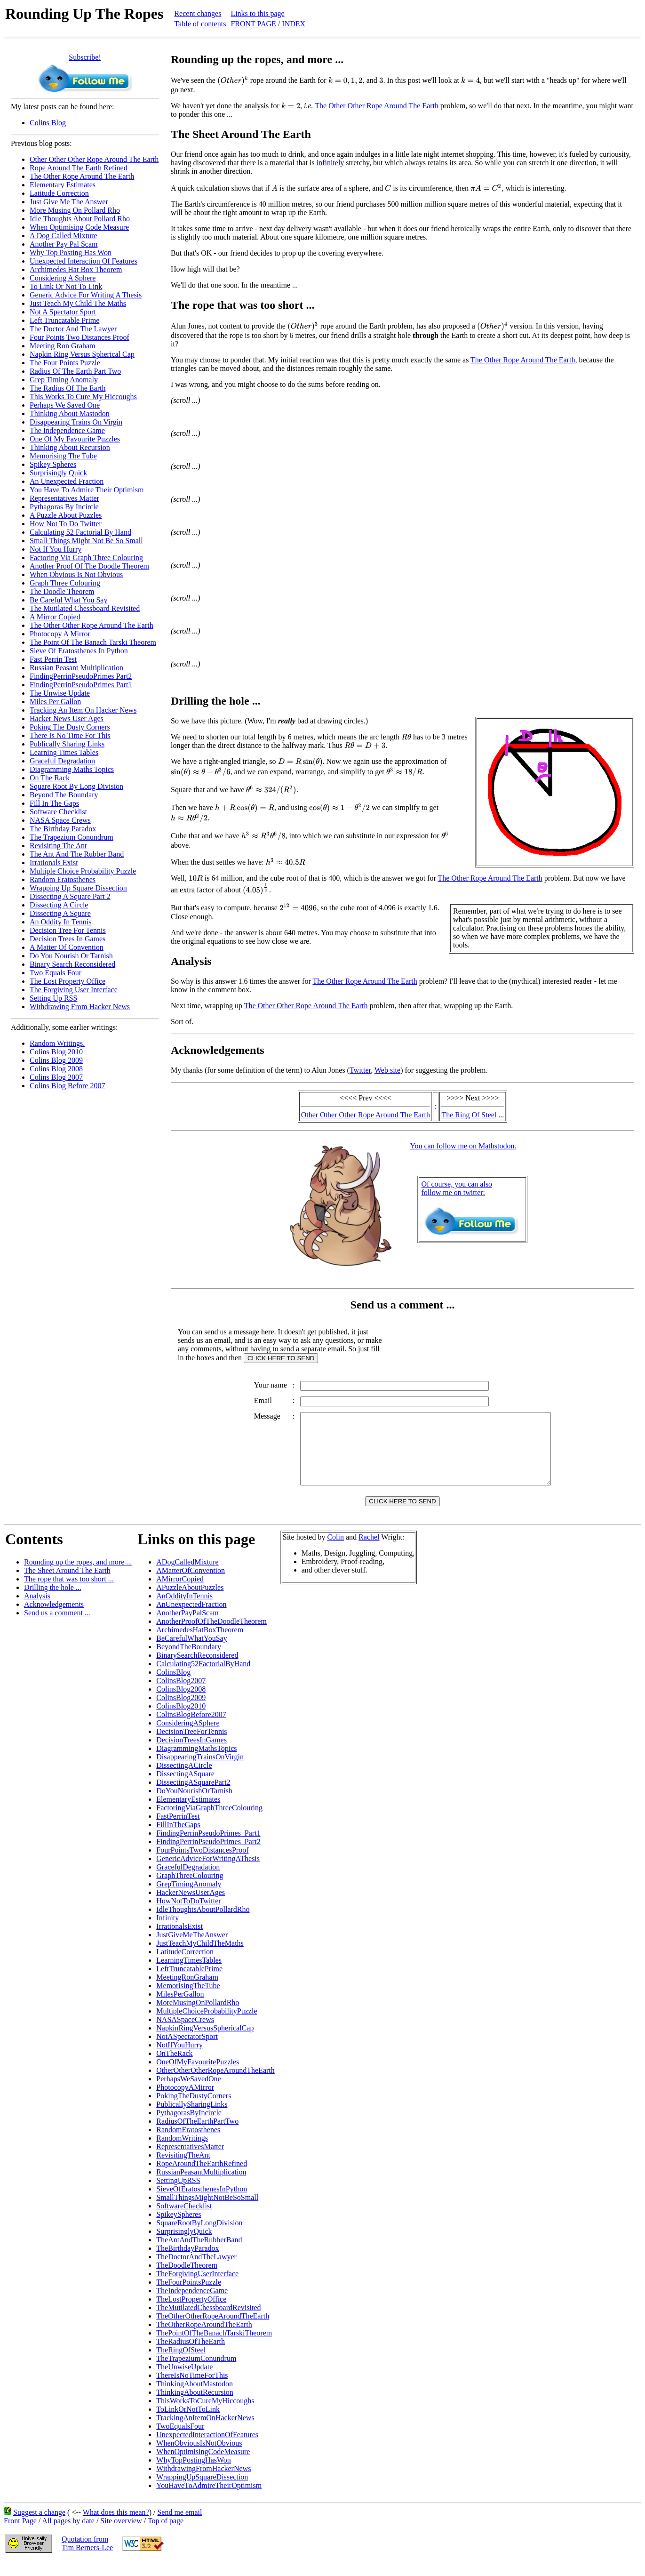  What do you see at coordinates (523, 360) in the screenshot?
I see `The Other Rope Around The Earth,` at bounding box center [523, 360].